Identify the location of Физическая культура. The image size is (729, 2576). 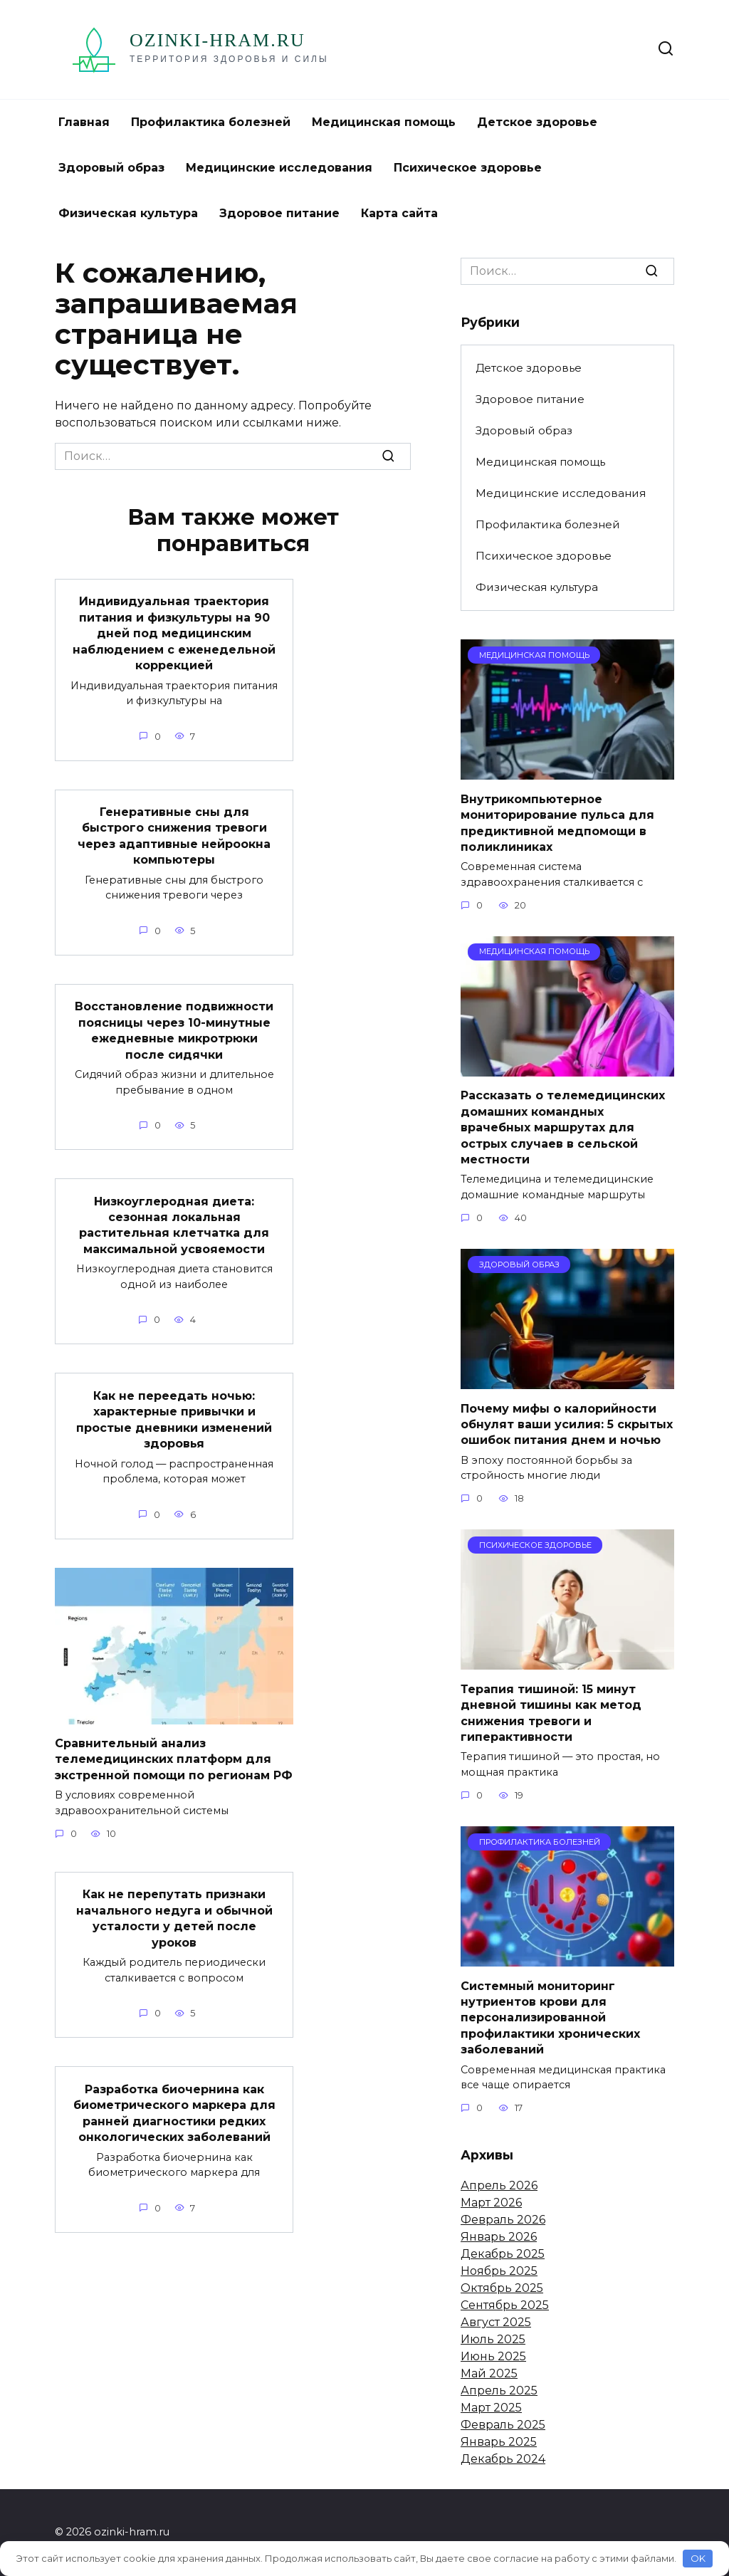
(128, 213).